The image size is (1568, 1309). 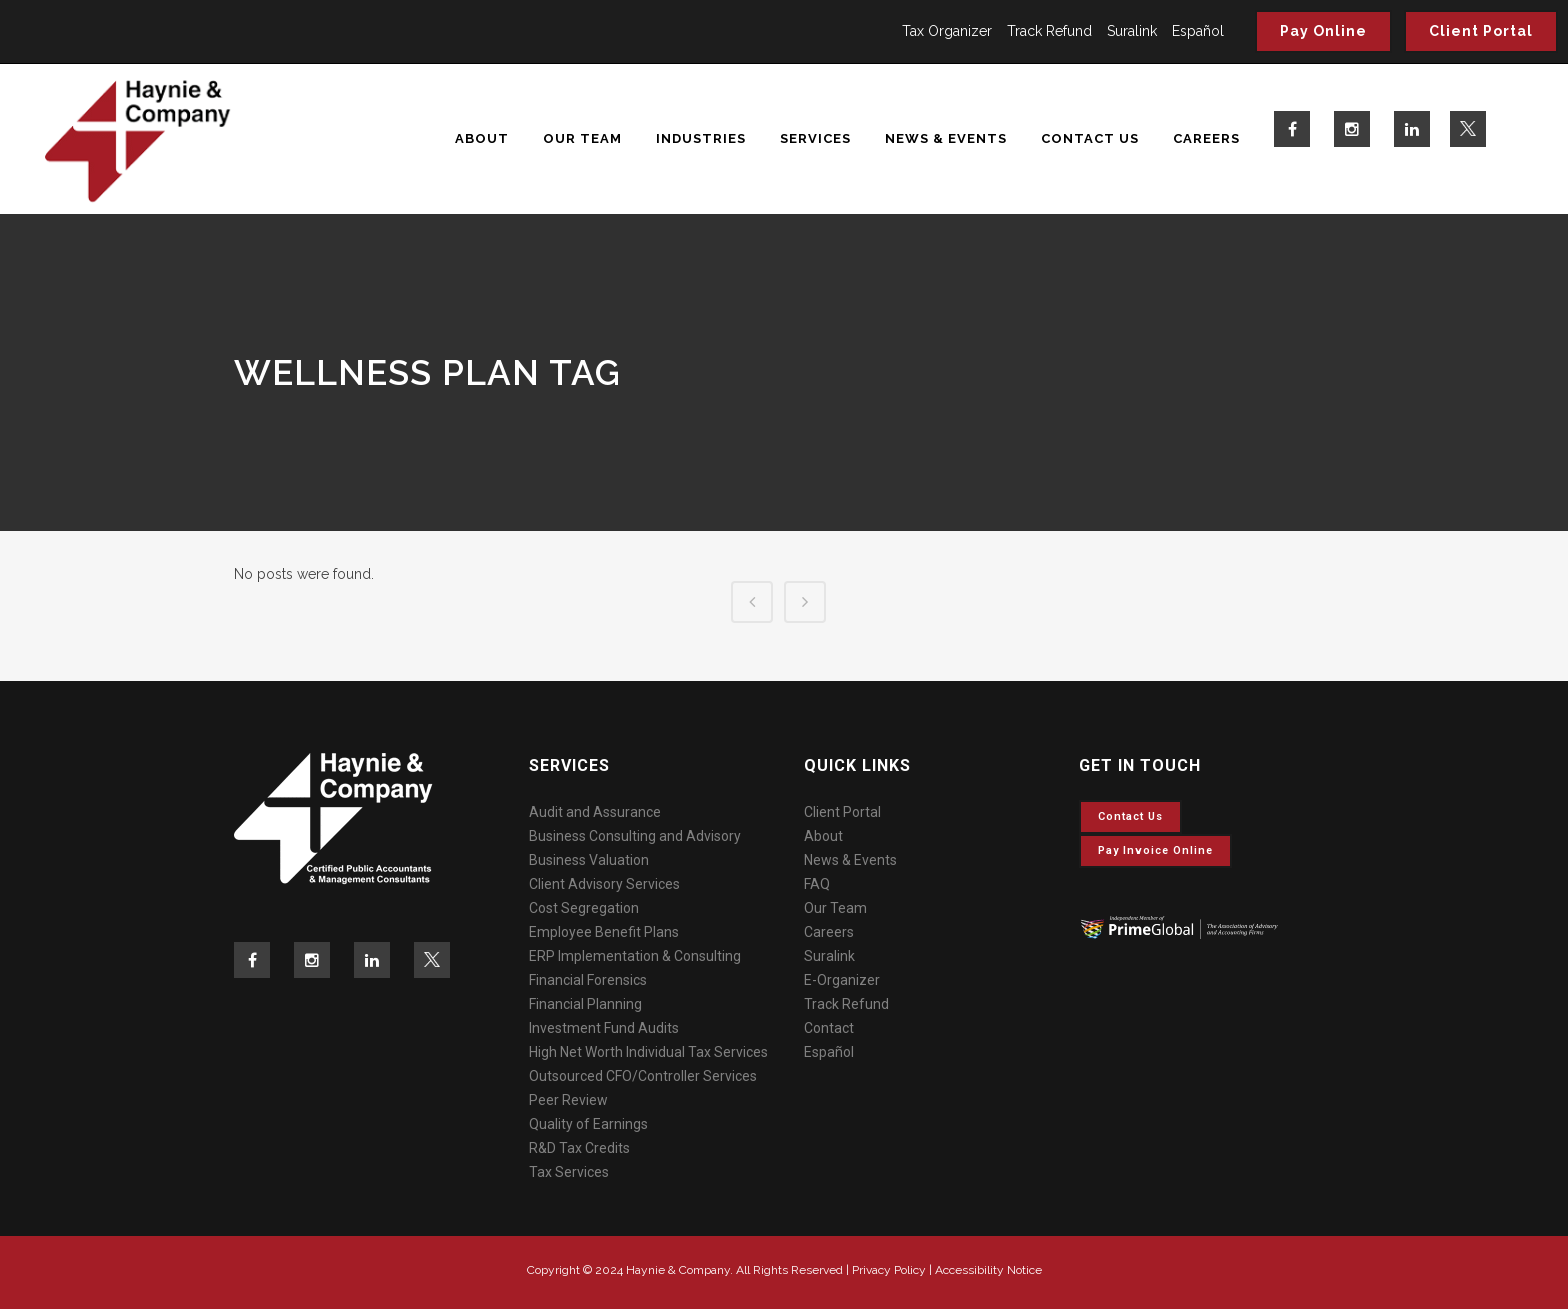 I want to click on Careers, so click(x=829, y=932).